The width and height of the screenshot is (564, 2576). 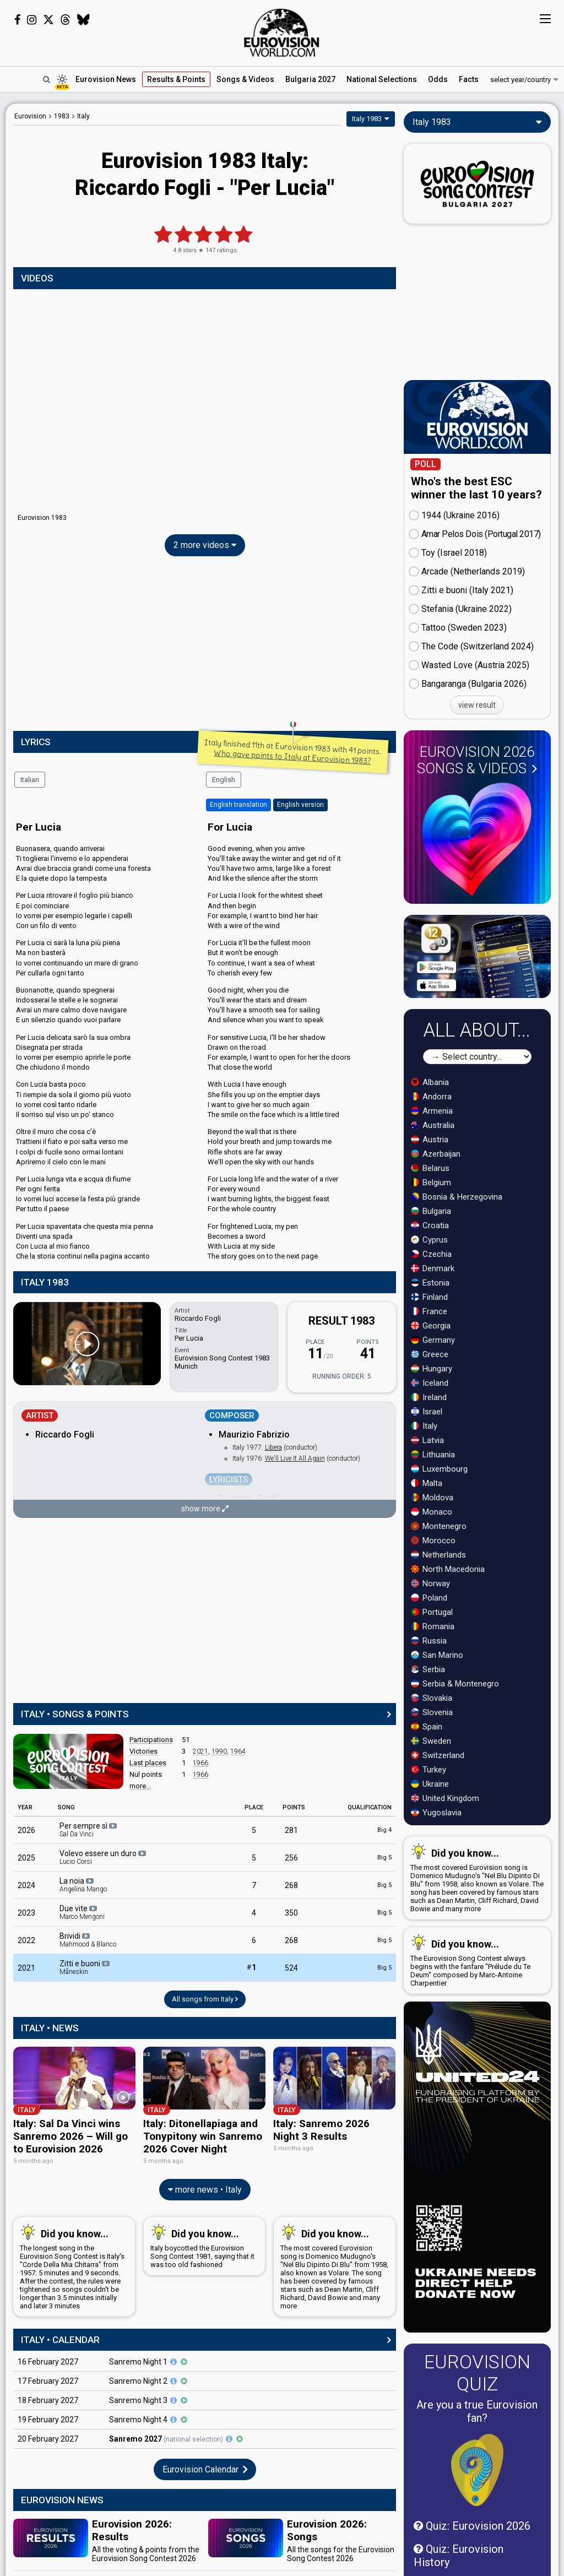 I want to click on Armenia, so click(x=432, y=1111).